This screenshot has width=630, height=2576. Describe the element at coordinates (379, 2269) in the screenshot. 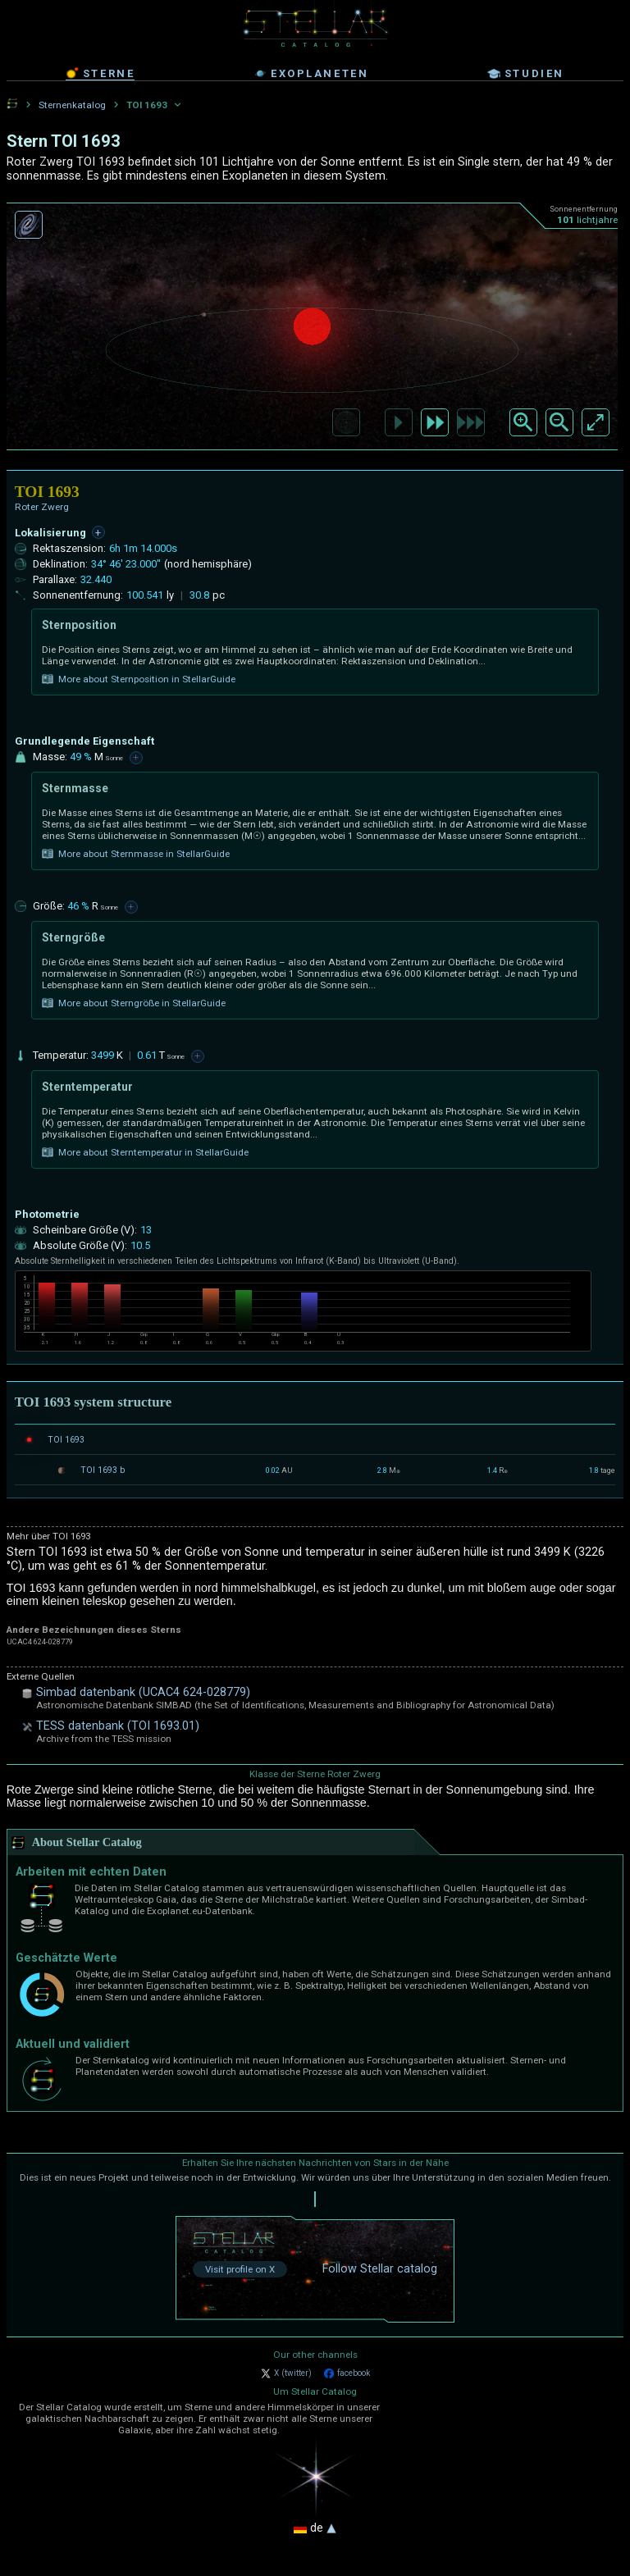

I see `Follow Stellar catalog` at that location.